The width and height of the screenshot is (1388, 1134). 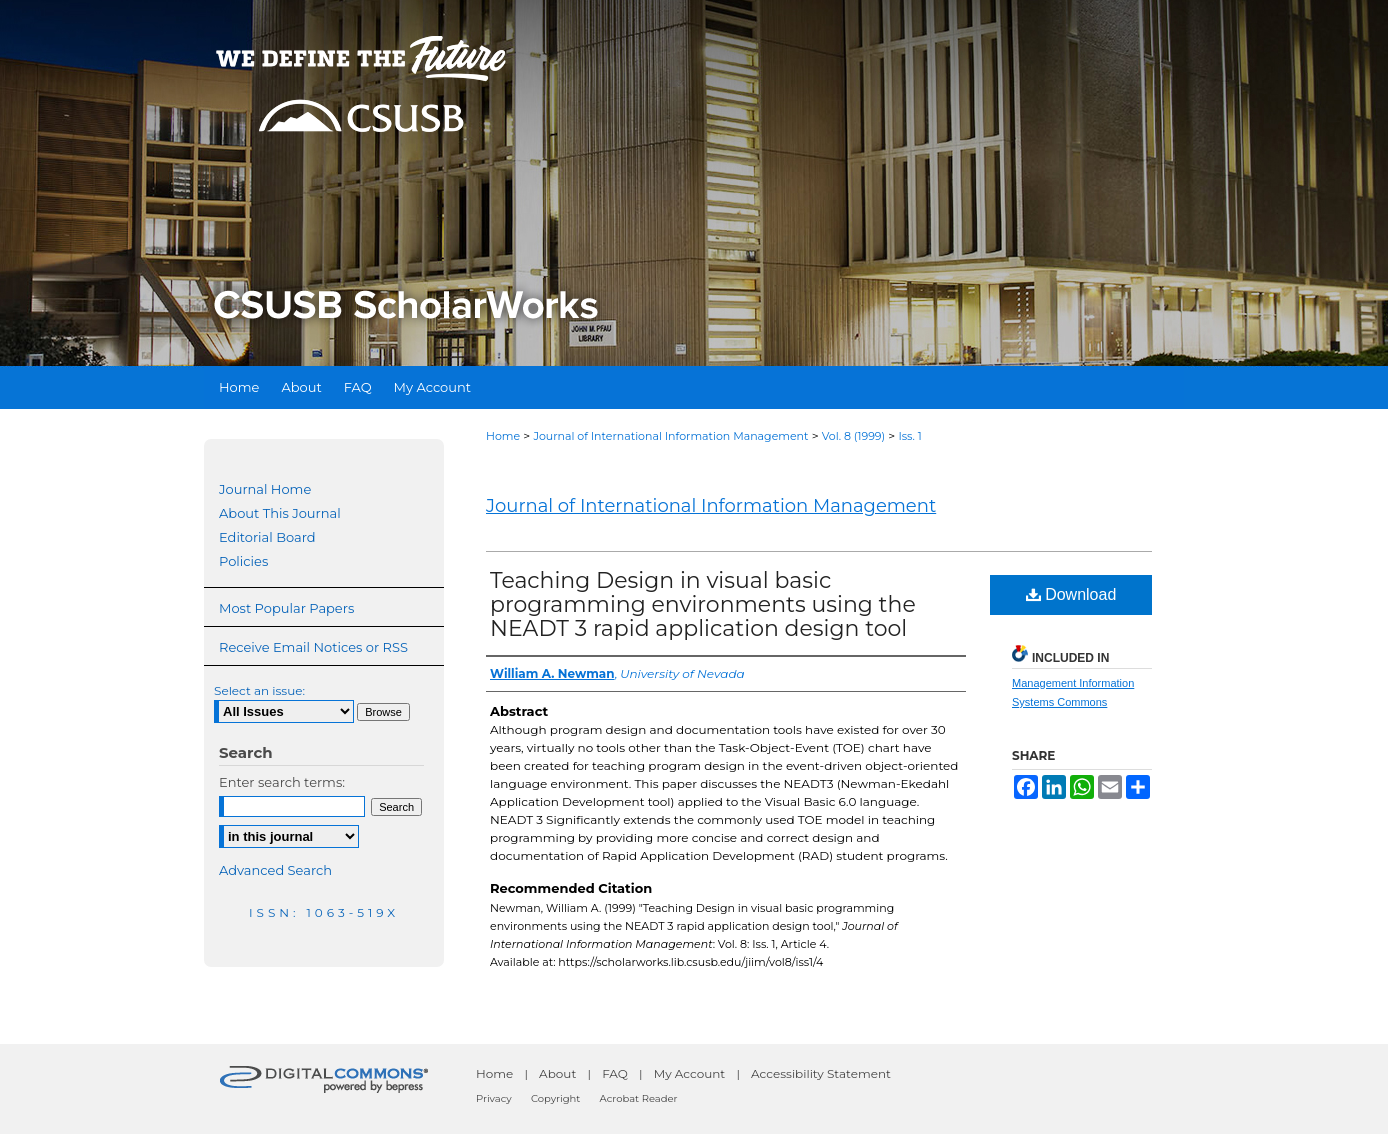 I want to click on Accessibility Statement, so click(x=821, y=1073).